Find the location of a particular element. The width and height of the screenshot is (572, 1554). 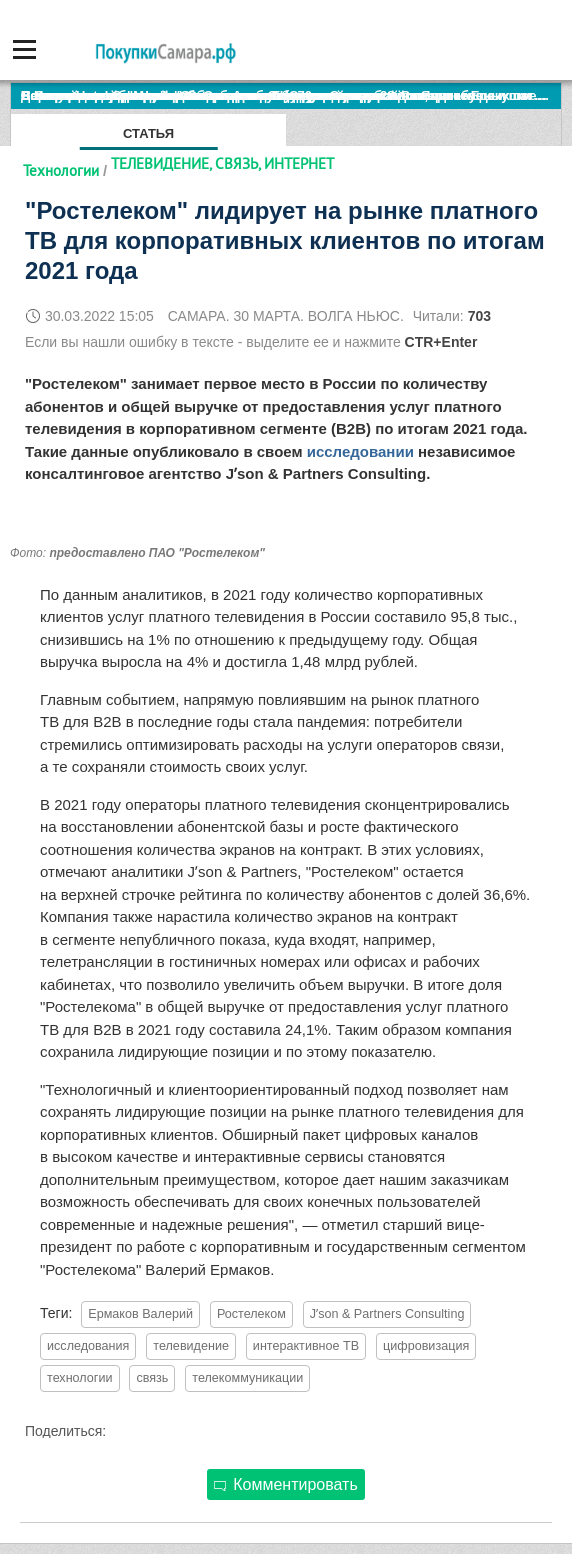

Jʼson & Partners Consulting is located at coordinates (387, 1314).